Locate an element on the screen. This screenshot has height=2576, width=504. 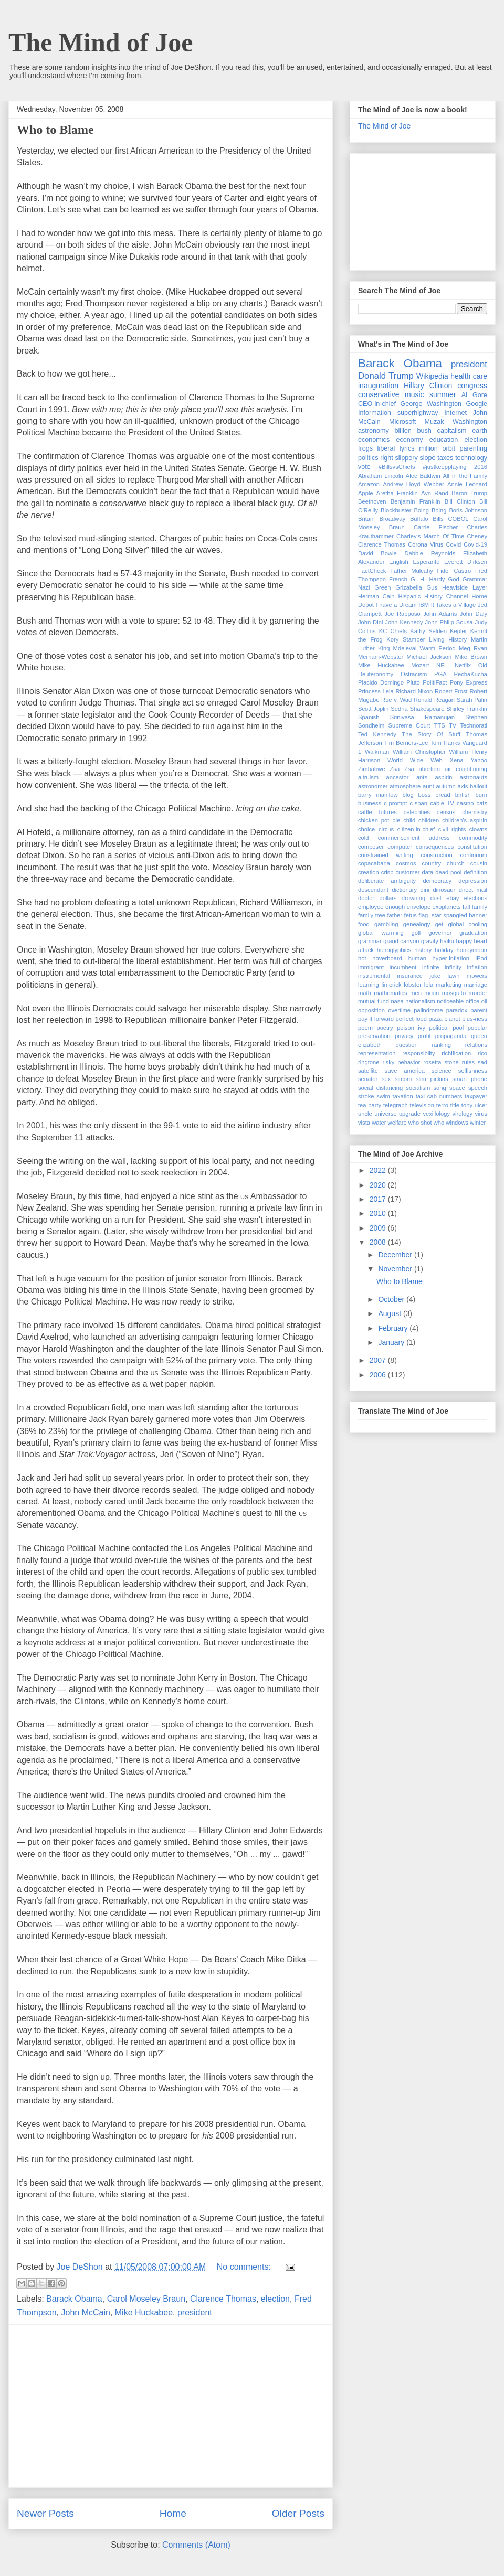
iPod is located at coordinates (481, 958).